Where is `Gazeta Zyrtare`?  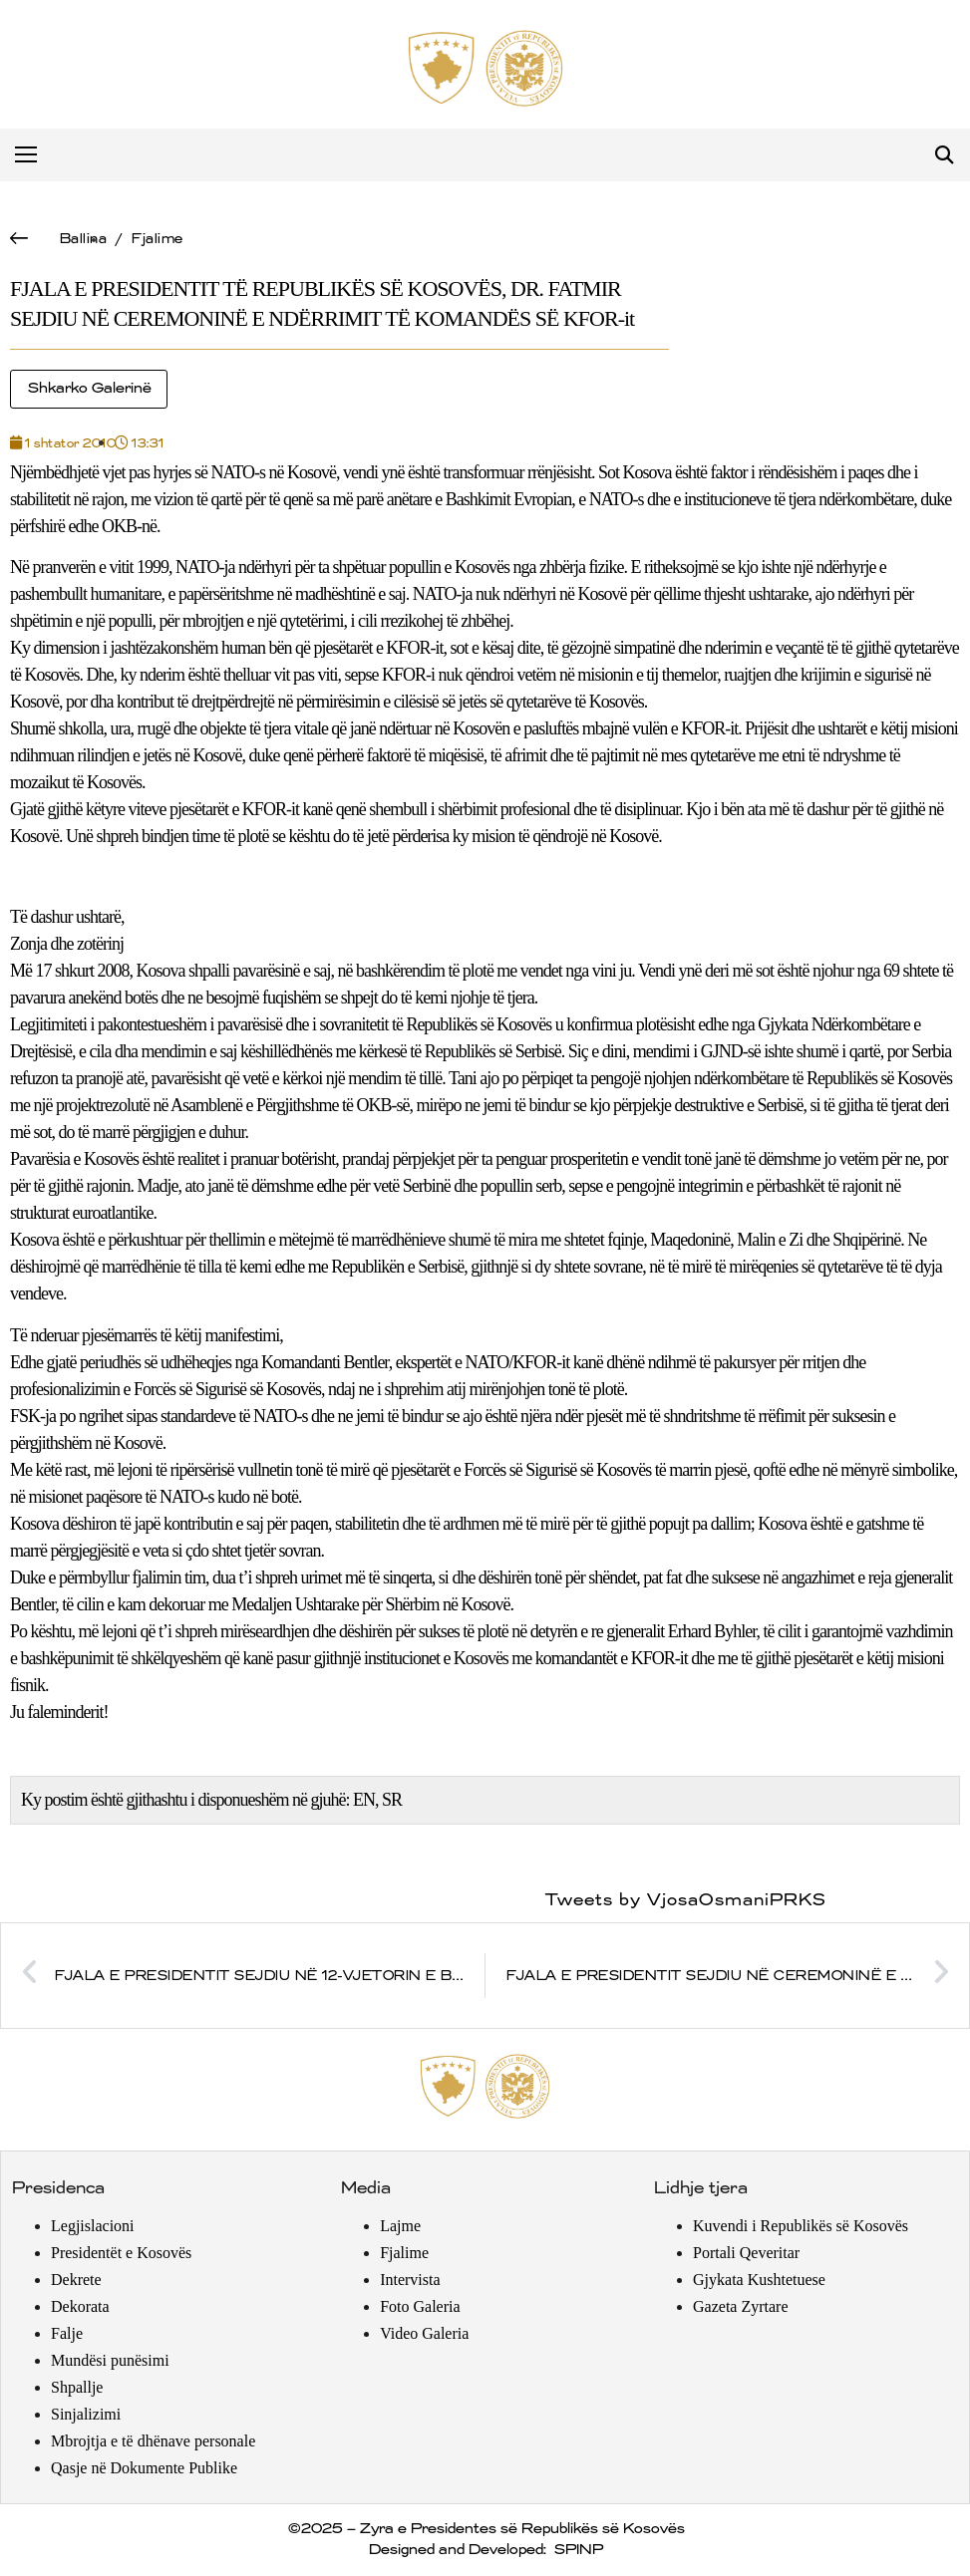 Gazeta Zyrtare is located at coordinates (740, 2306).